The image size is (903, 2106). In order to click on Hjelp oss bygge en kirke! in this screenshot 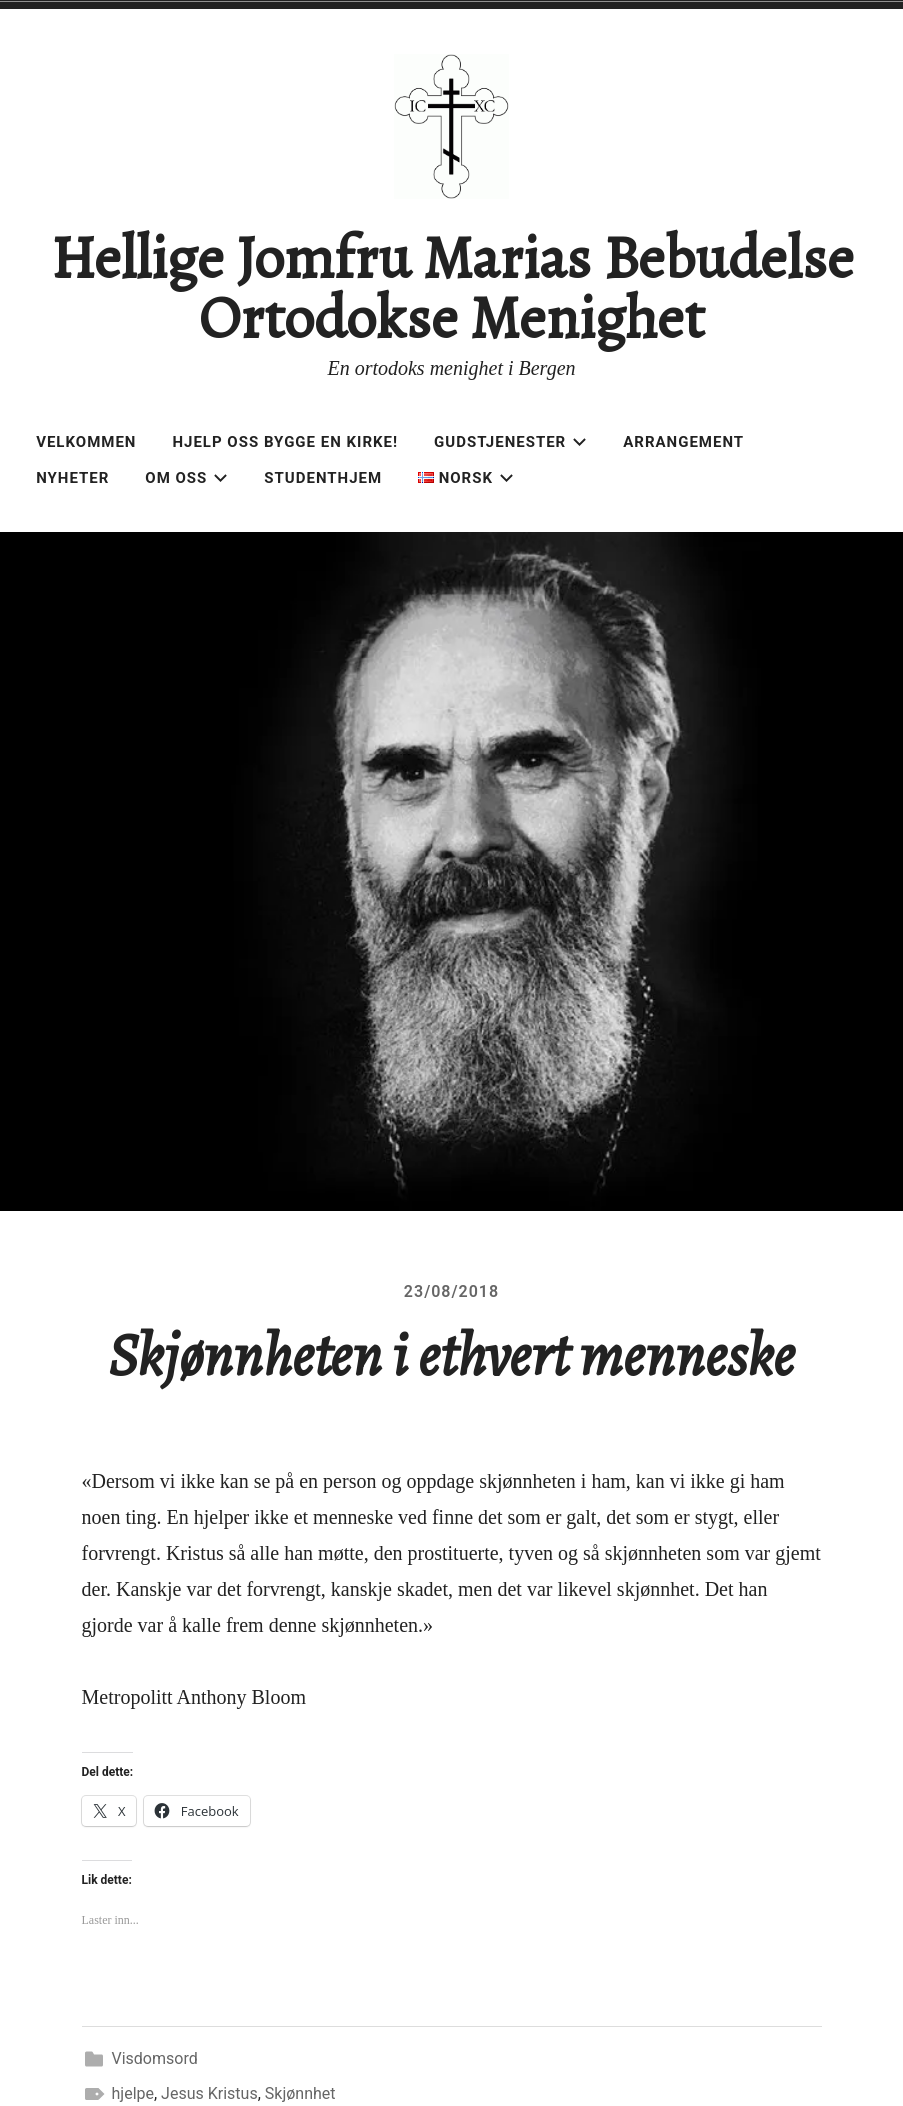, I will do `click(285, 442)`.